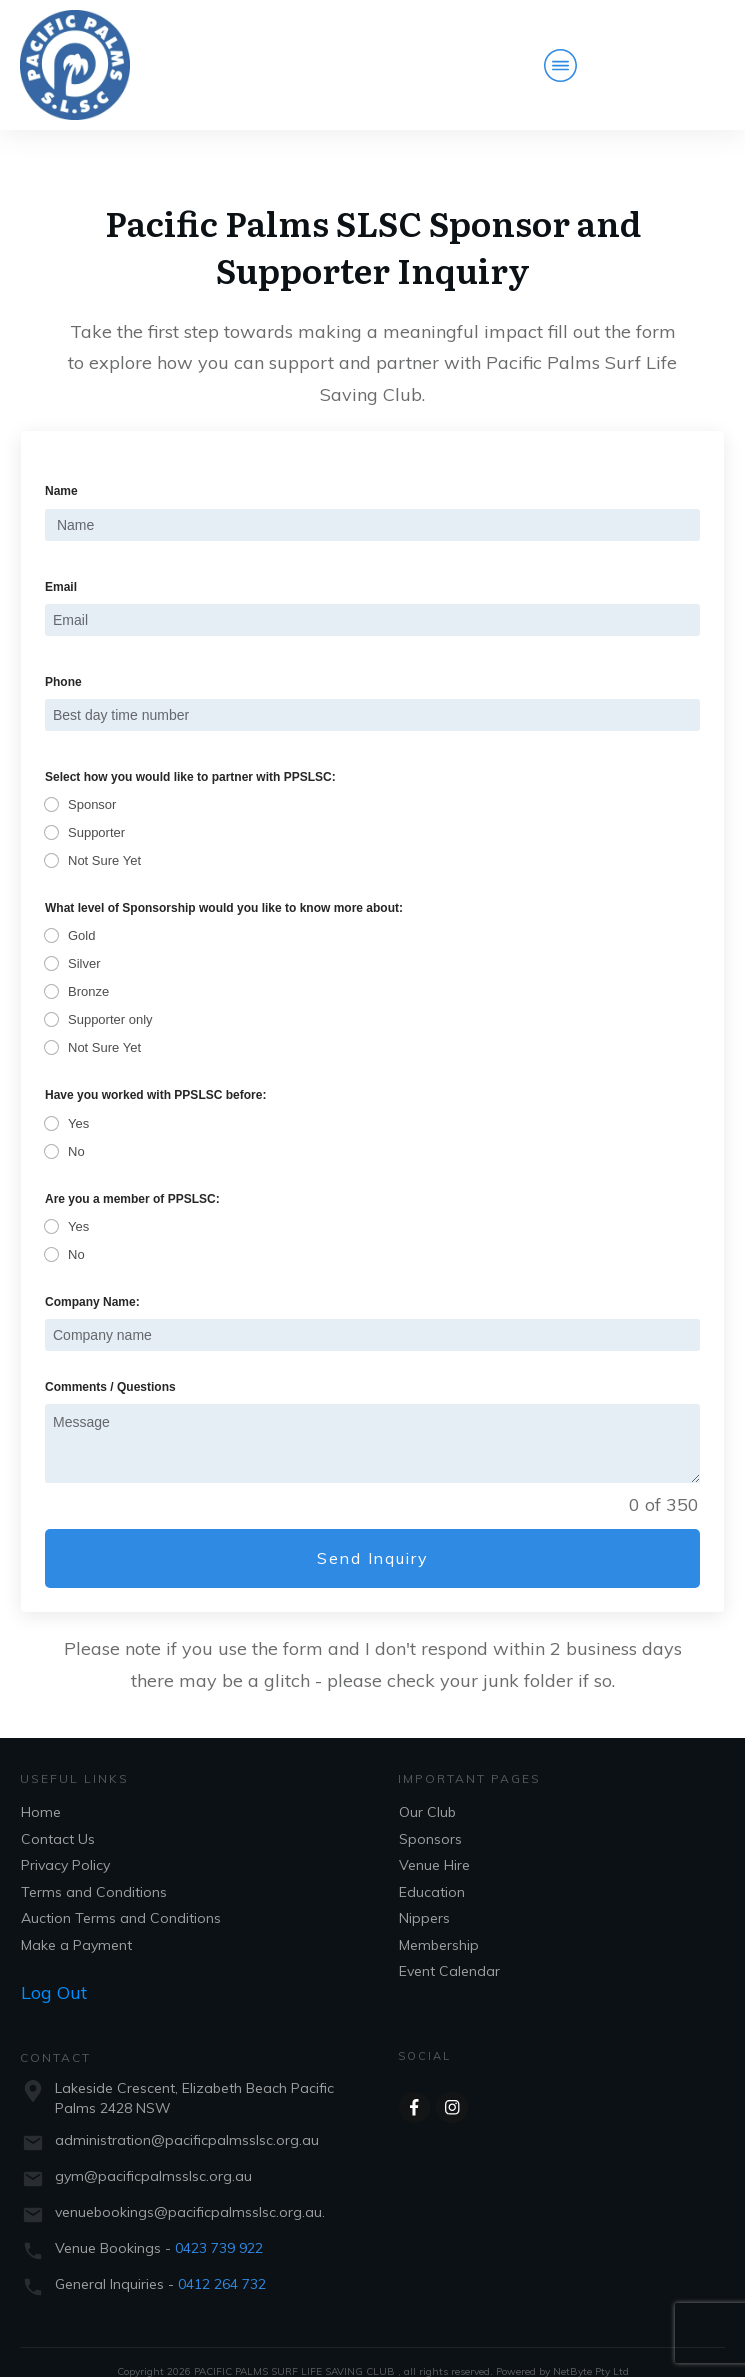 The image size is (745, 2377). I want to click on Contact Us, so click(58, 1816).